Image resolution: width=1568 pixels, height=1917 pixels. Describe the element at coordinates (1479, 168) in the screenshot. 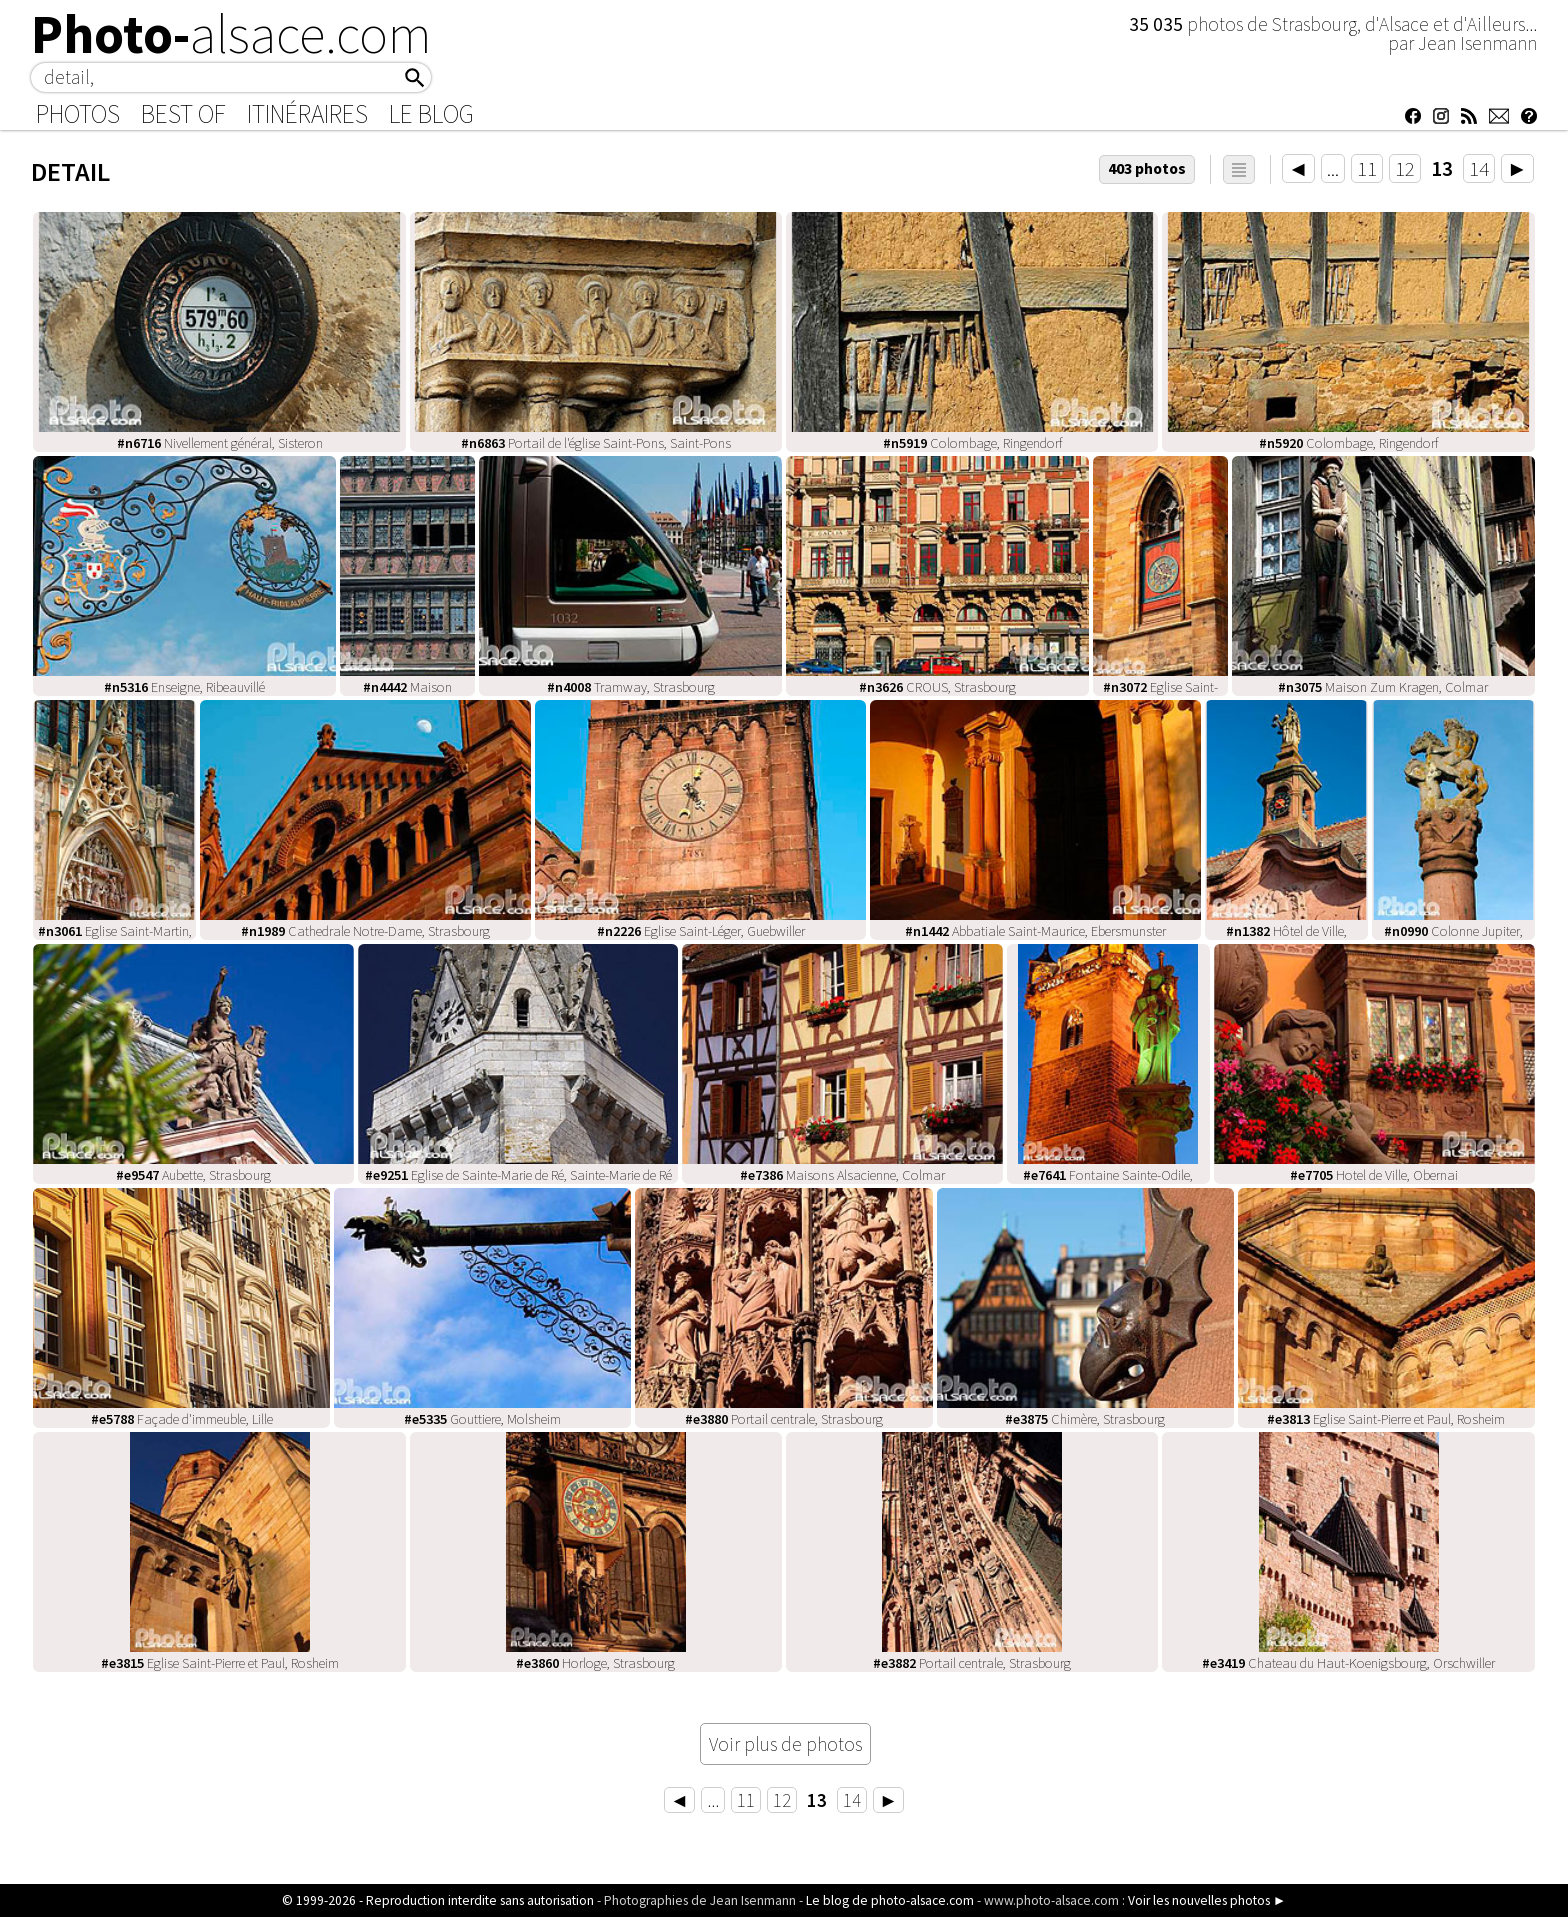

I see `14` at that location.